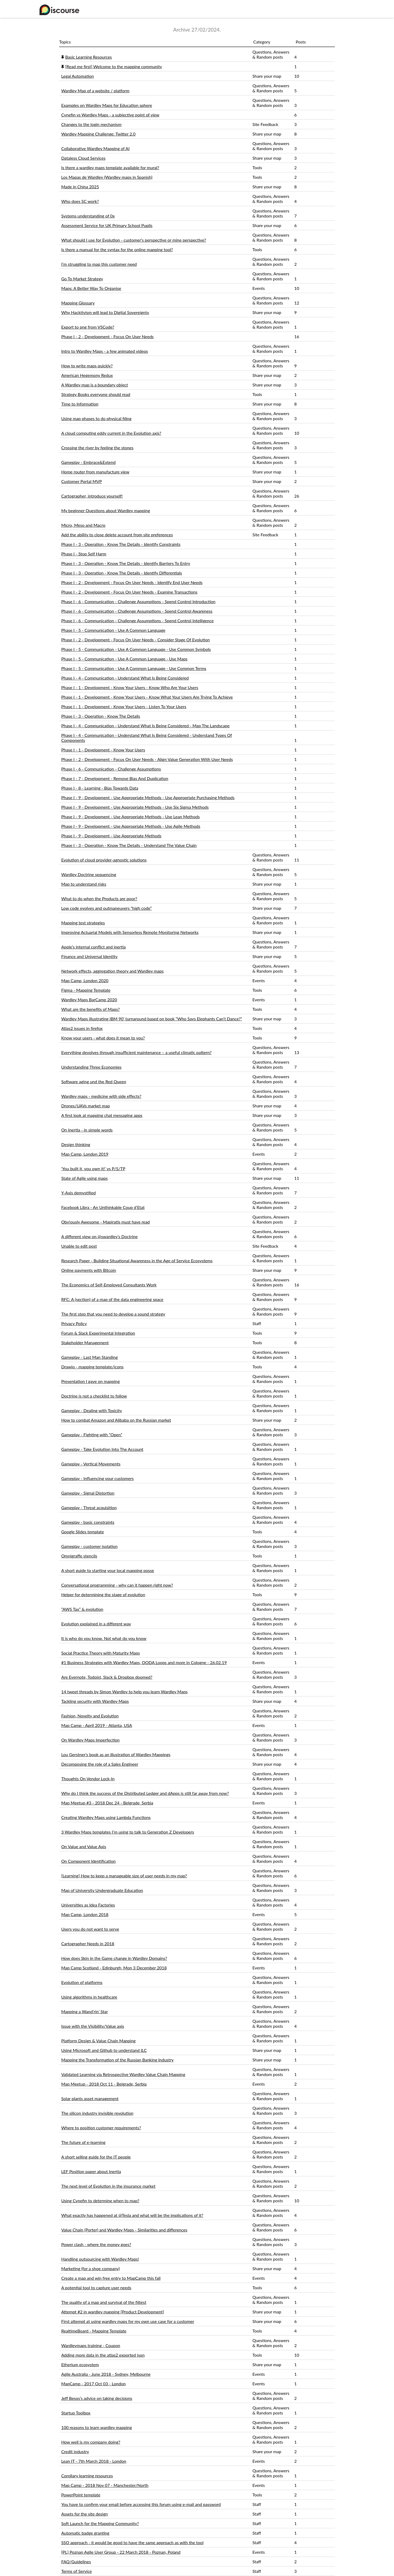  What do you see at coordinates (96, 2287) in the screenshot?
I see `A potential tool to capture user needs` at bounding box center [96, 2287].